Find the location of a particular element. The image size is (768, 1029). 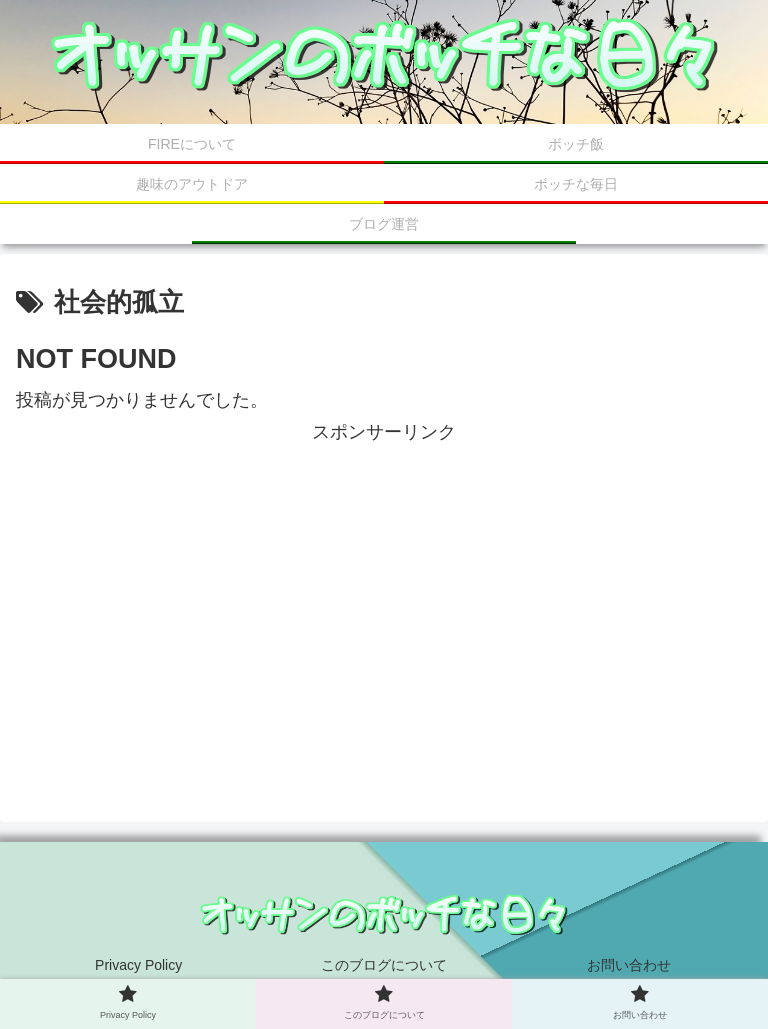

Privacy Policy is located at coordinates (138, 965).